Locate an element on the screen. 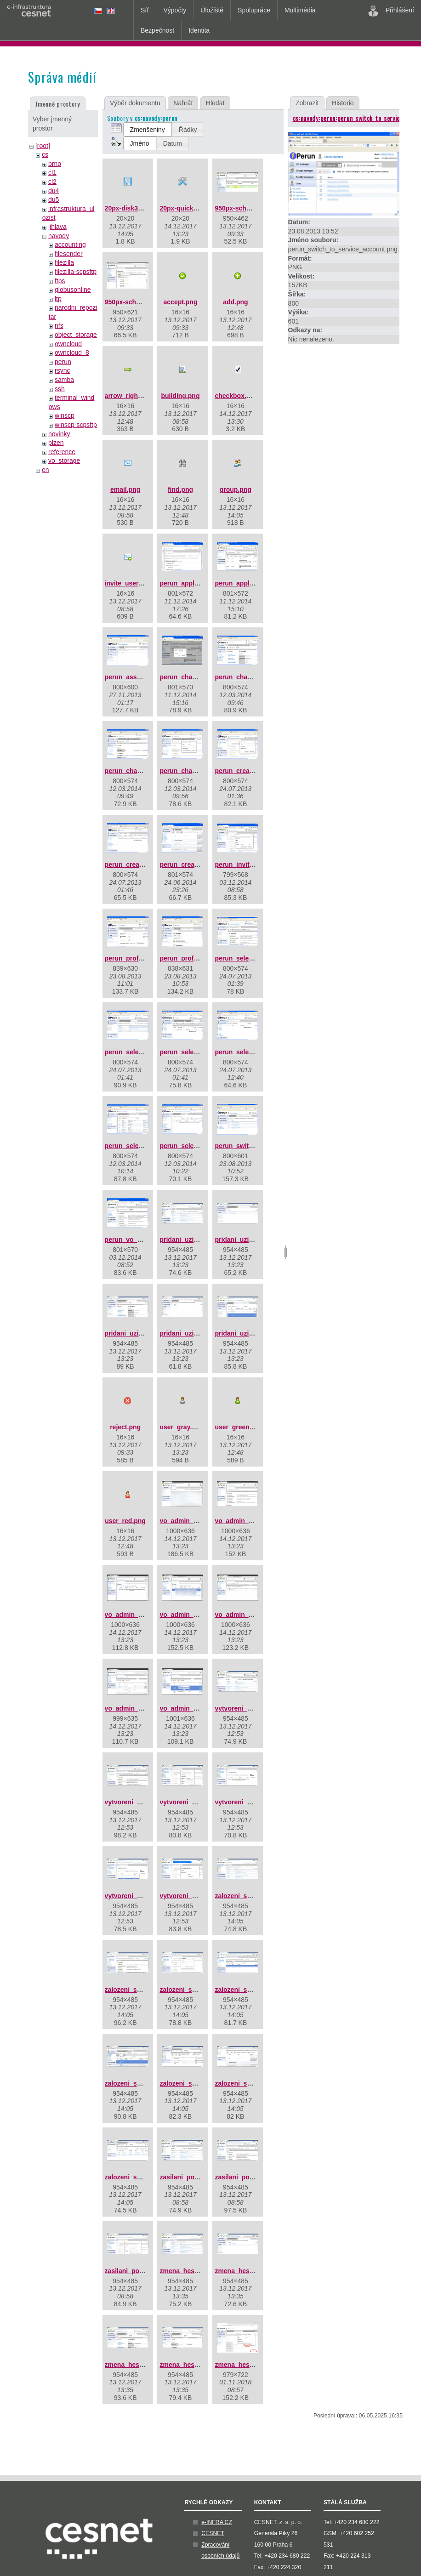  perun_select_group_2.png is located at coordinates (146, 1052).